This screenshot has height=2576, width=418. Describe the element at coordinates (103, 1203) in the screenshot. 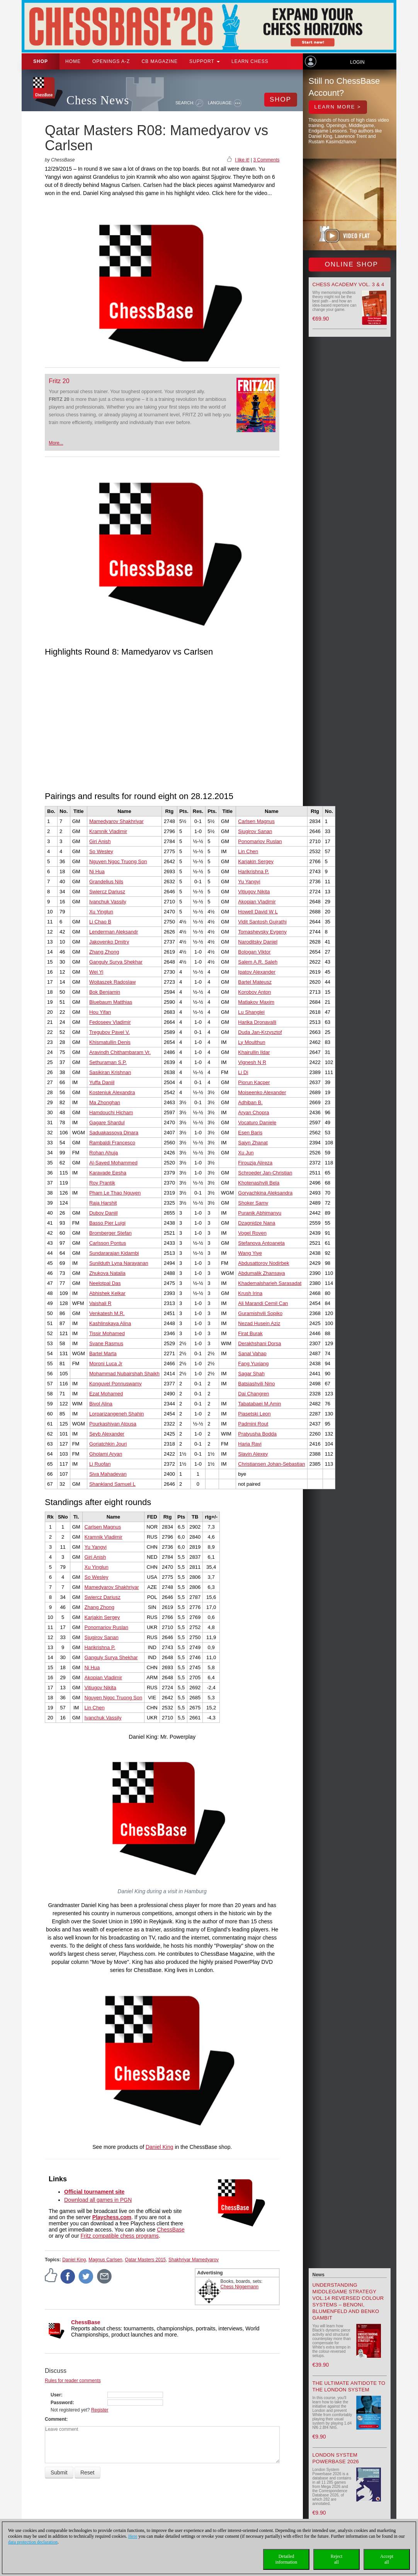

I see `Raja Harshit` at that location.